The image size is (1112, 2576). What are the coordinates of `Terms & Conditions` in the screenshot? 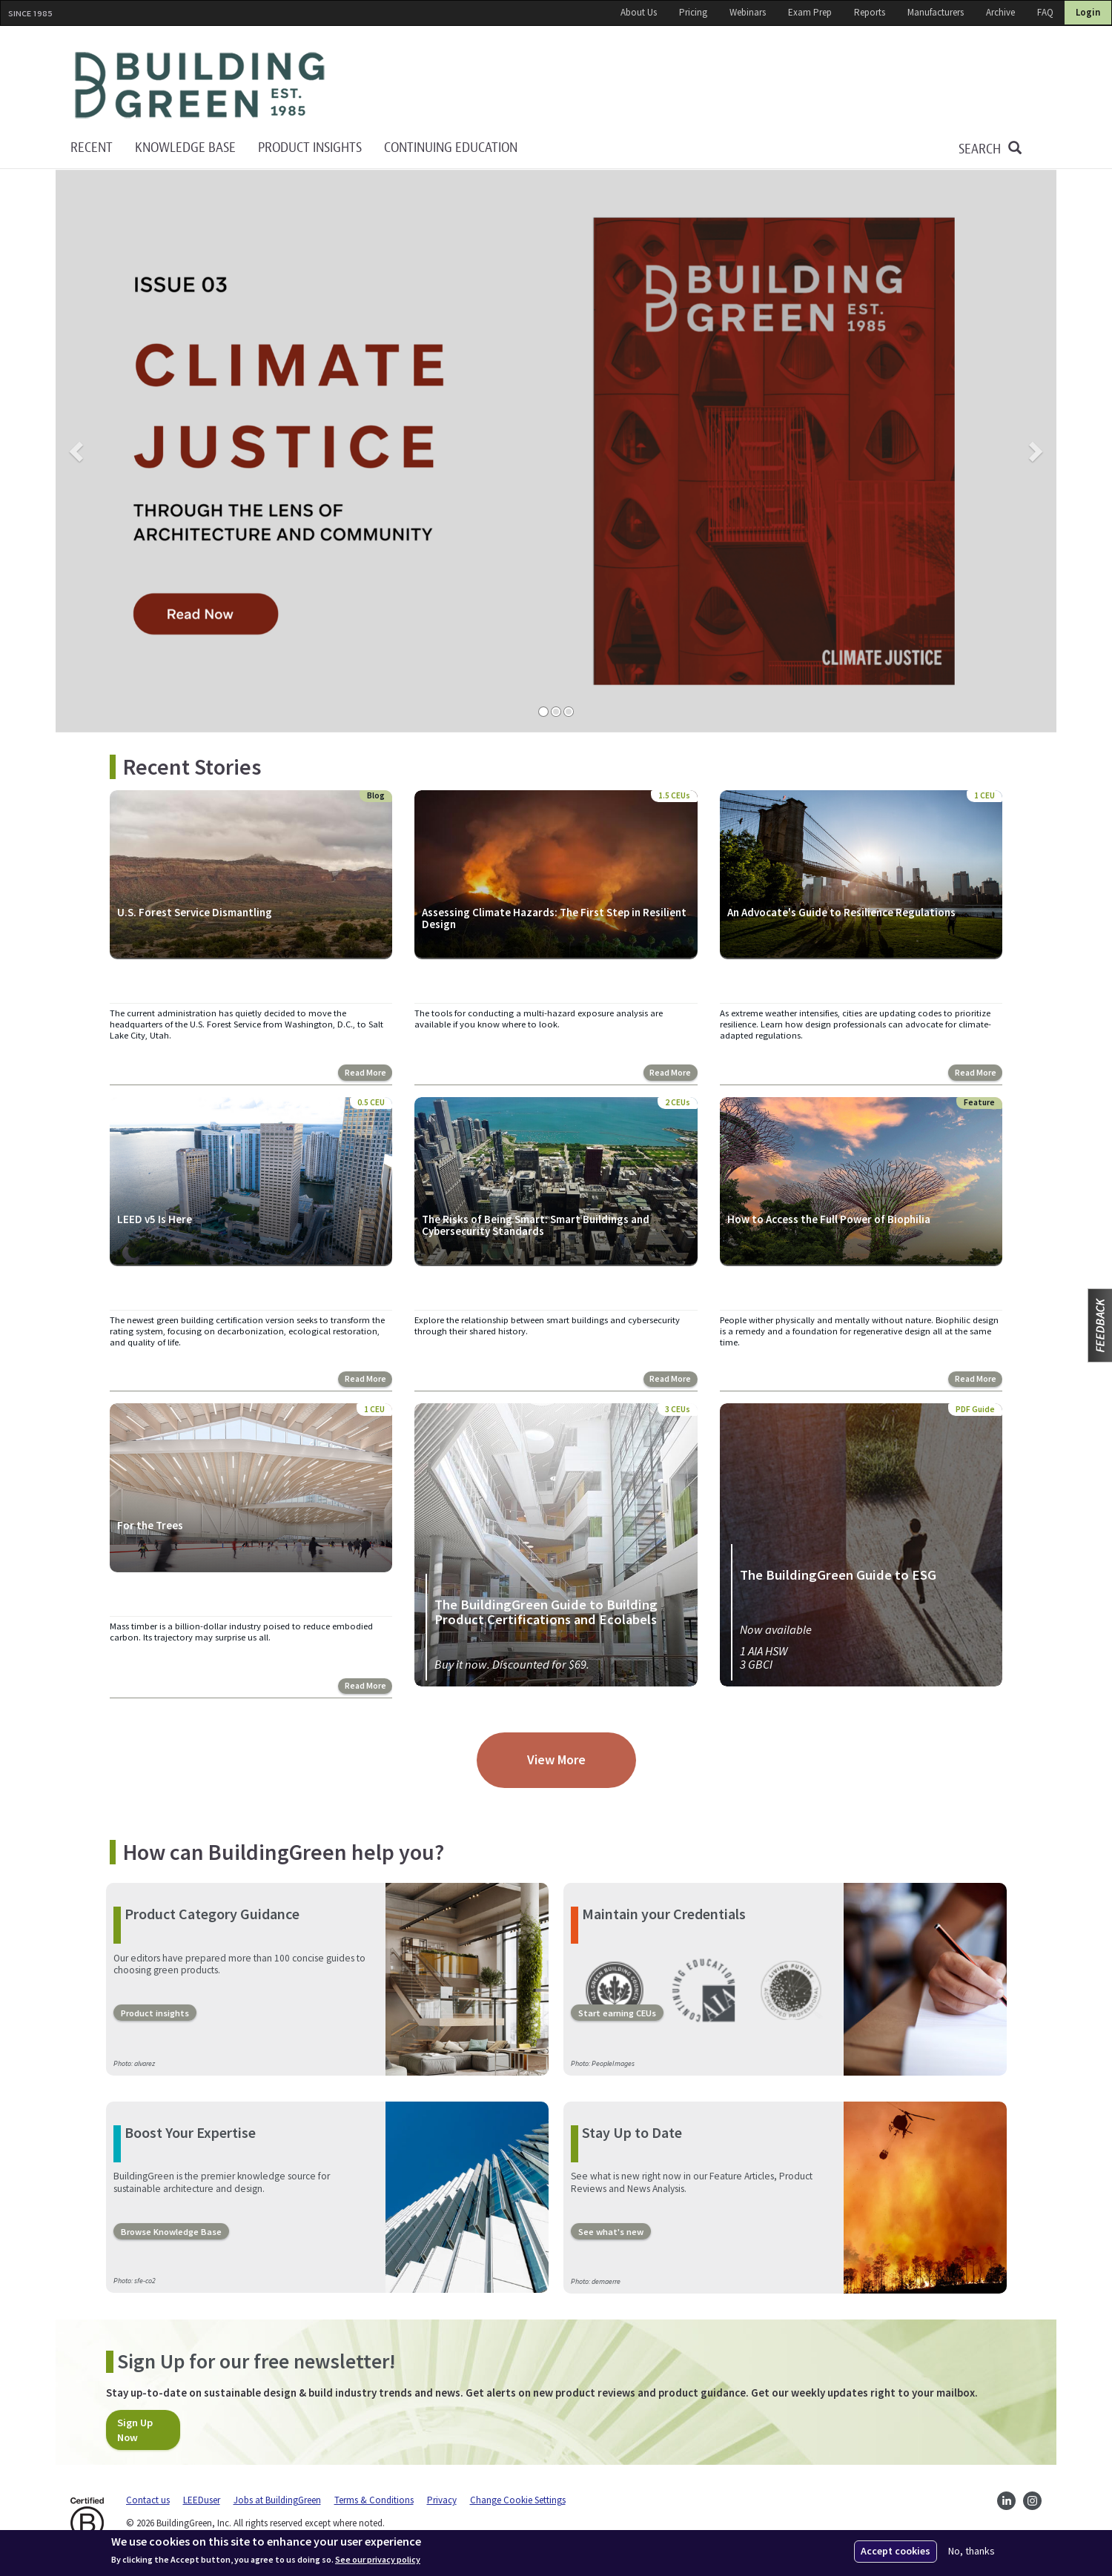 It's located at (374, 2499).